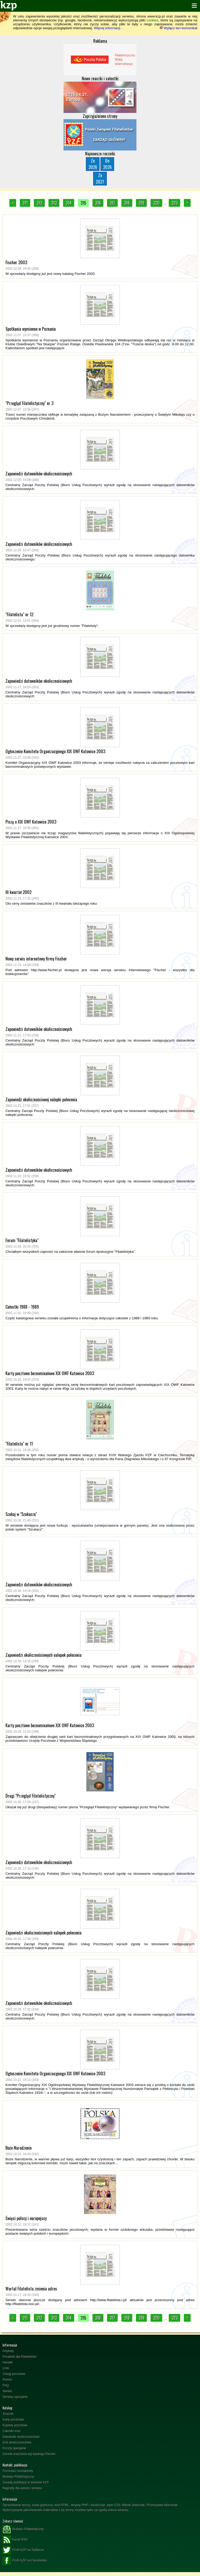 Image resolution: width=200 pixels, height=2576 pixels. Describe the element at coordinates (156, 203) in the screenshot. I see `320` at that location.